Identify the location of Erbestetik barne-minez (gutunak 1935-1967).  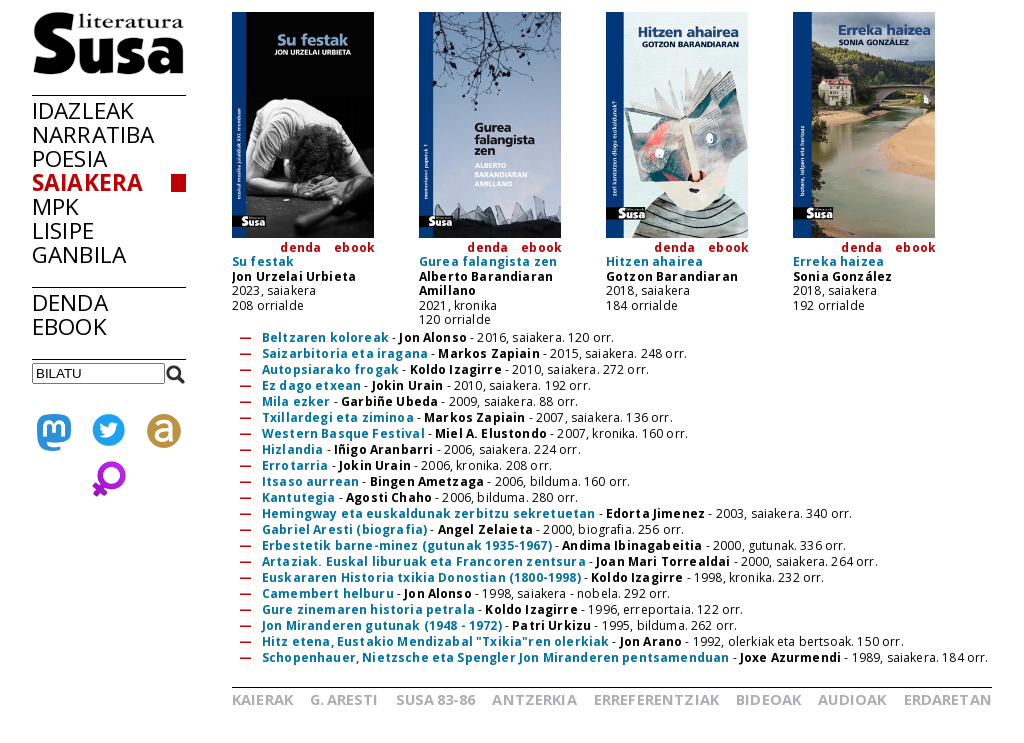
(408, 545).